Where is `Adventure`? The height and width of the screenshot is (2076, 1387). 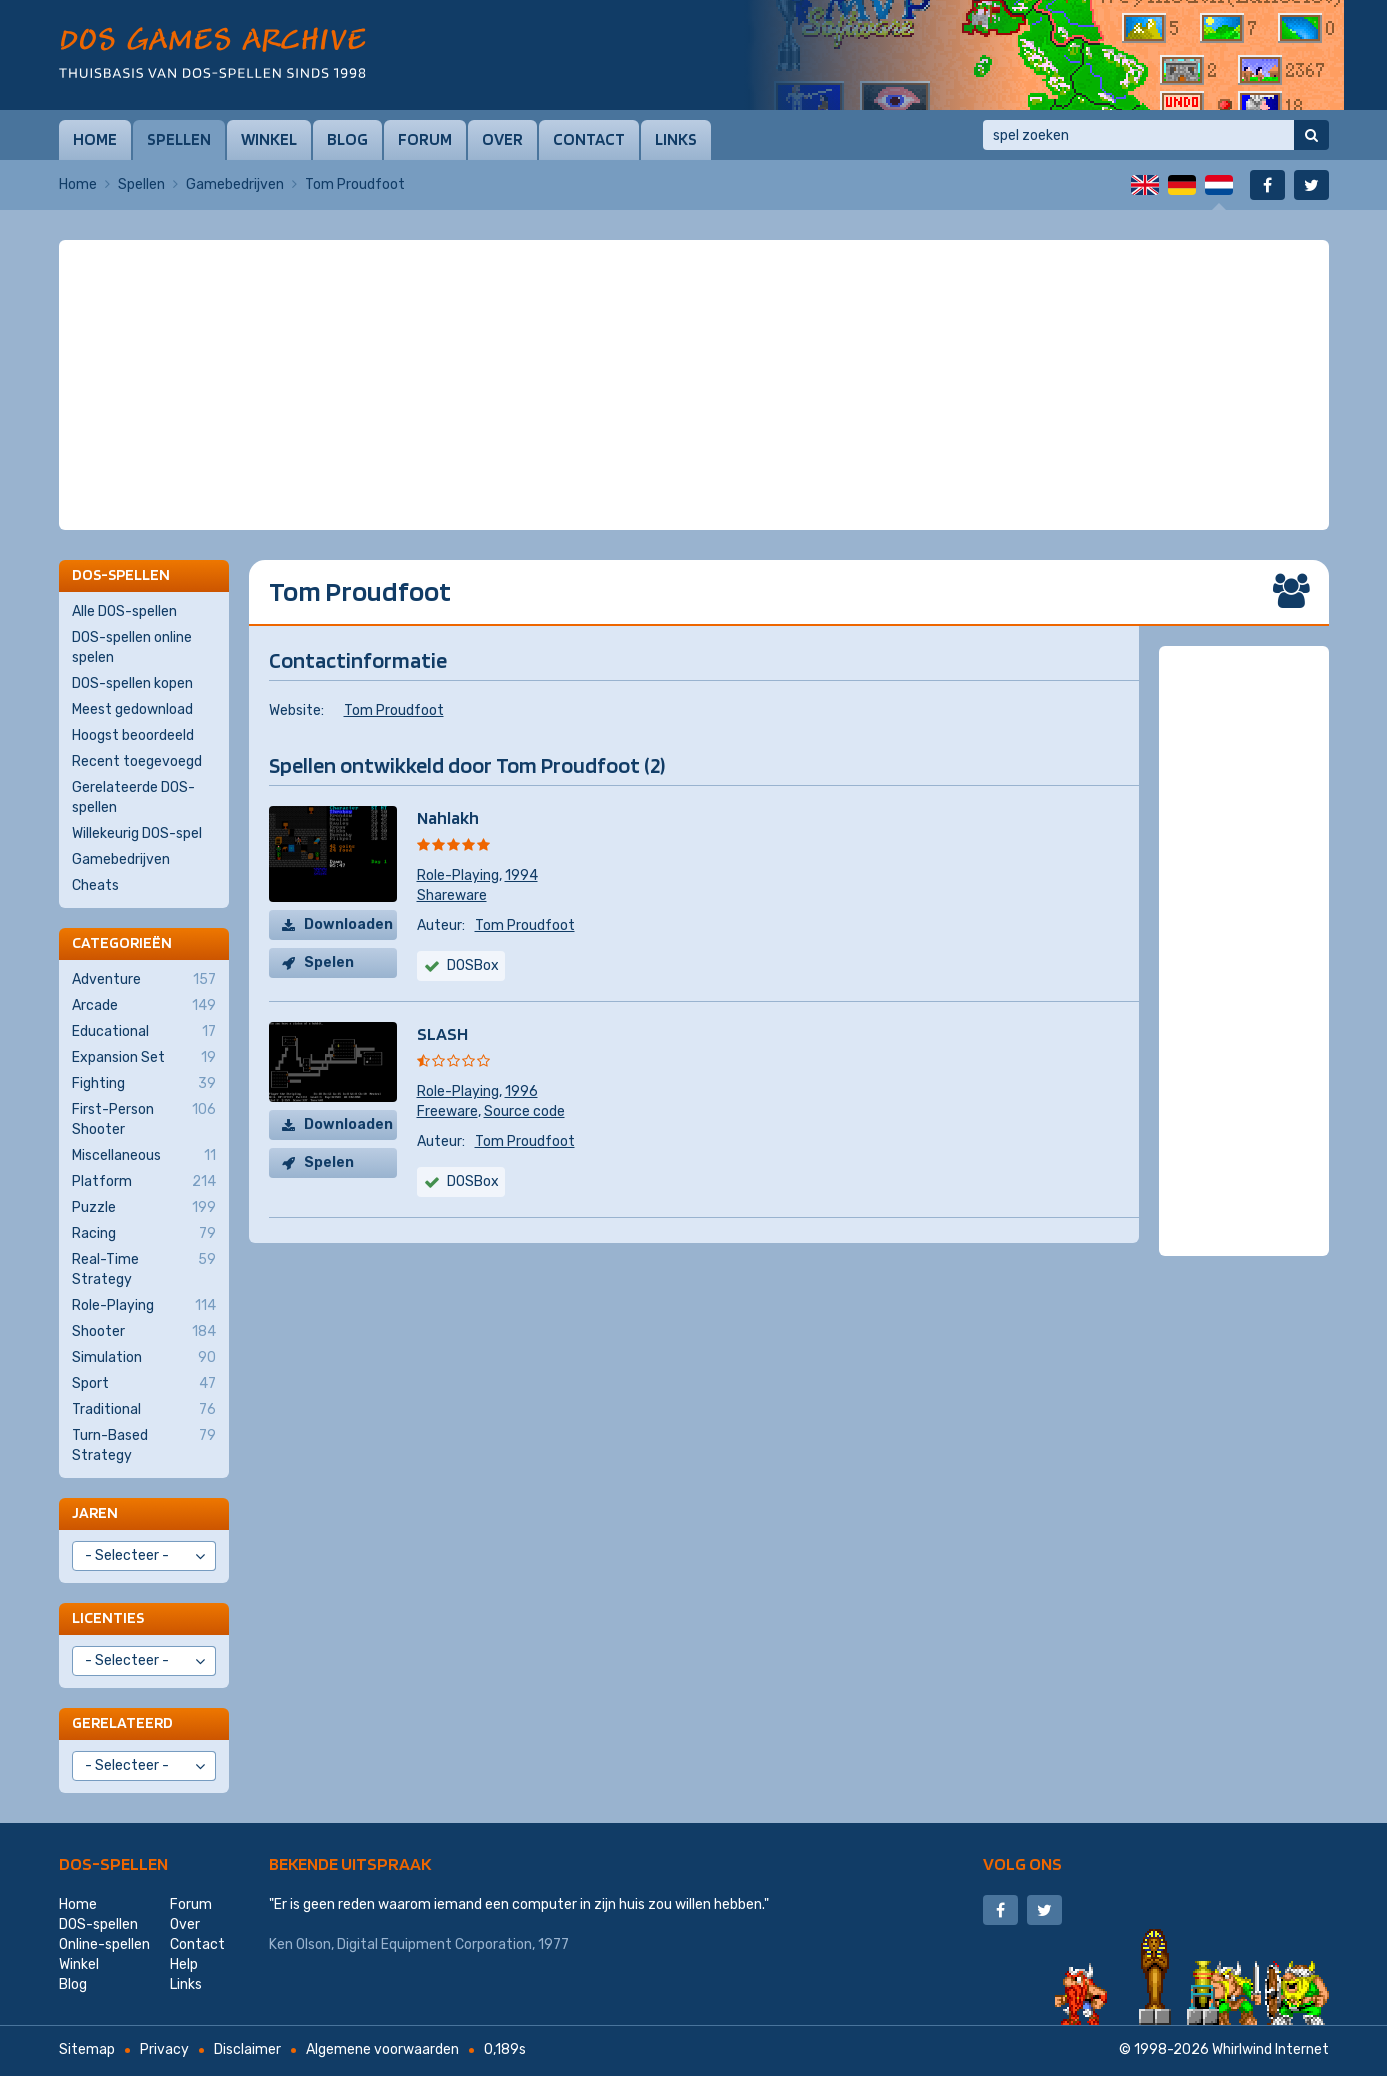 Adventure is located at coordinates (144, 980).